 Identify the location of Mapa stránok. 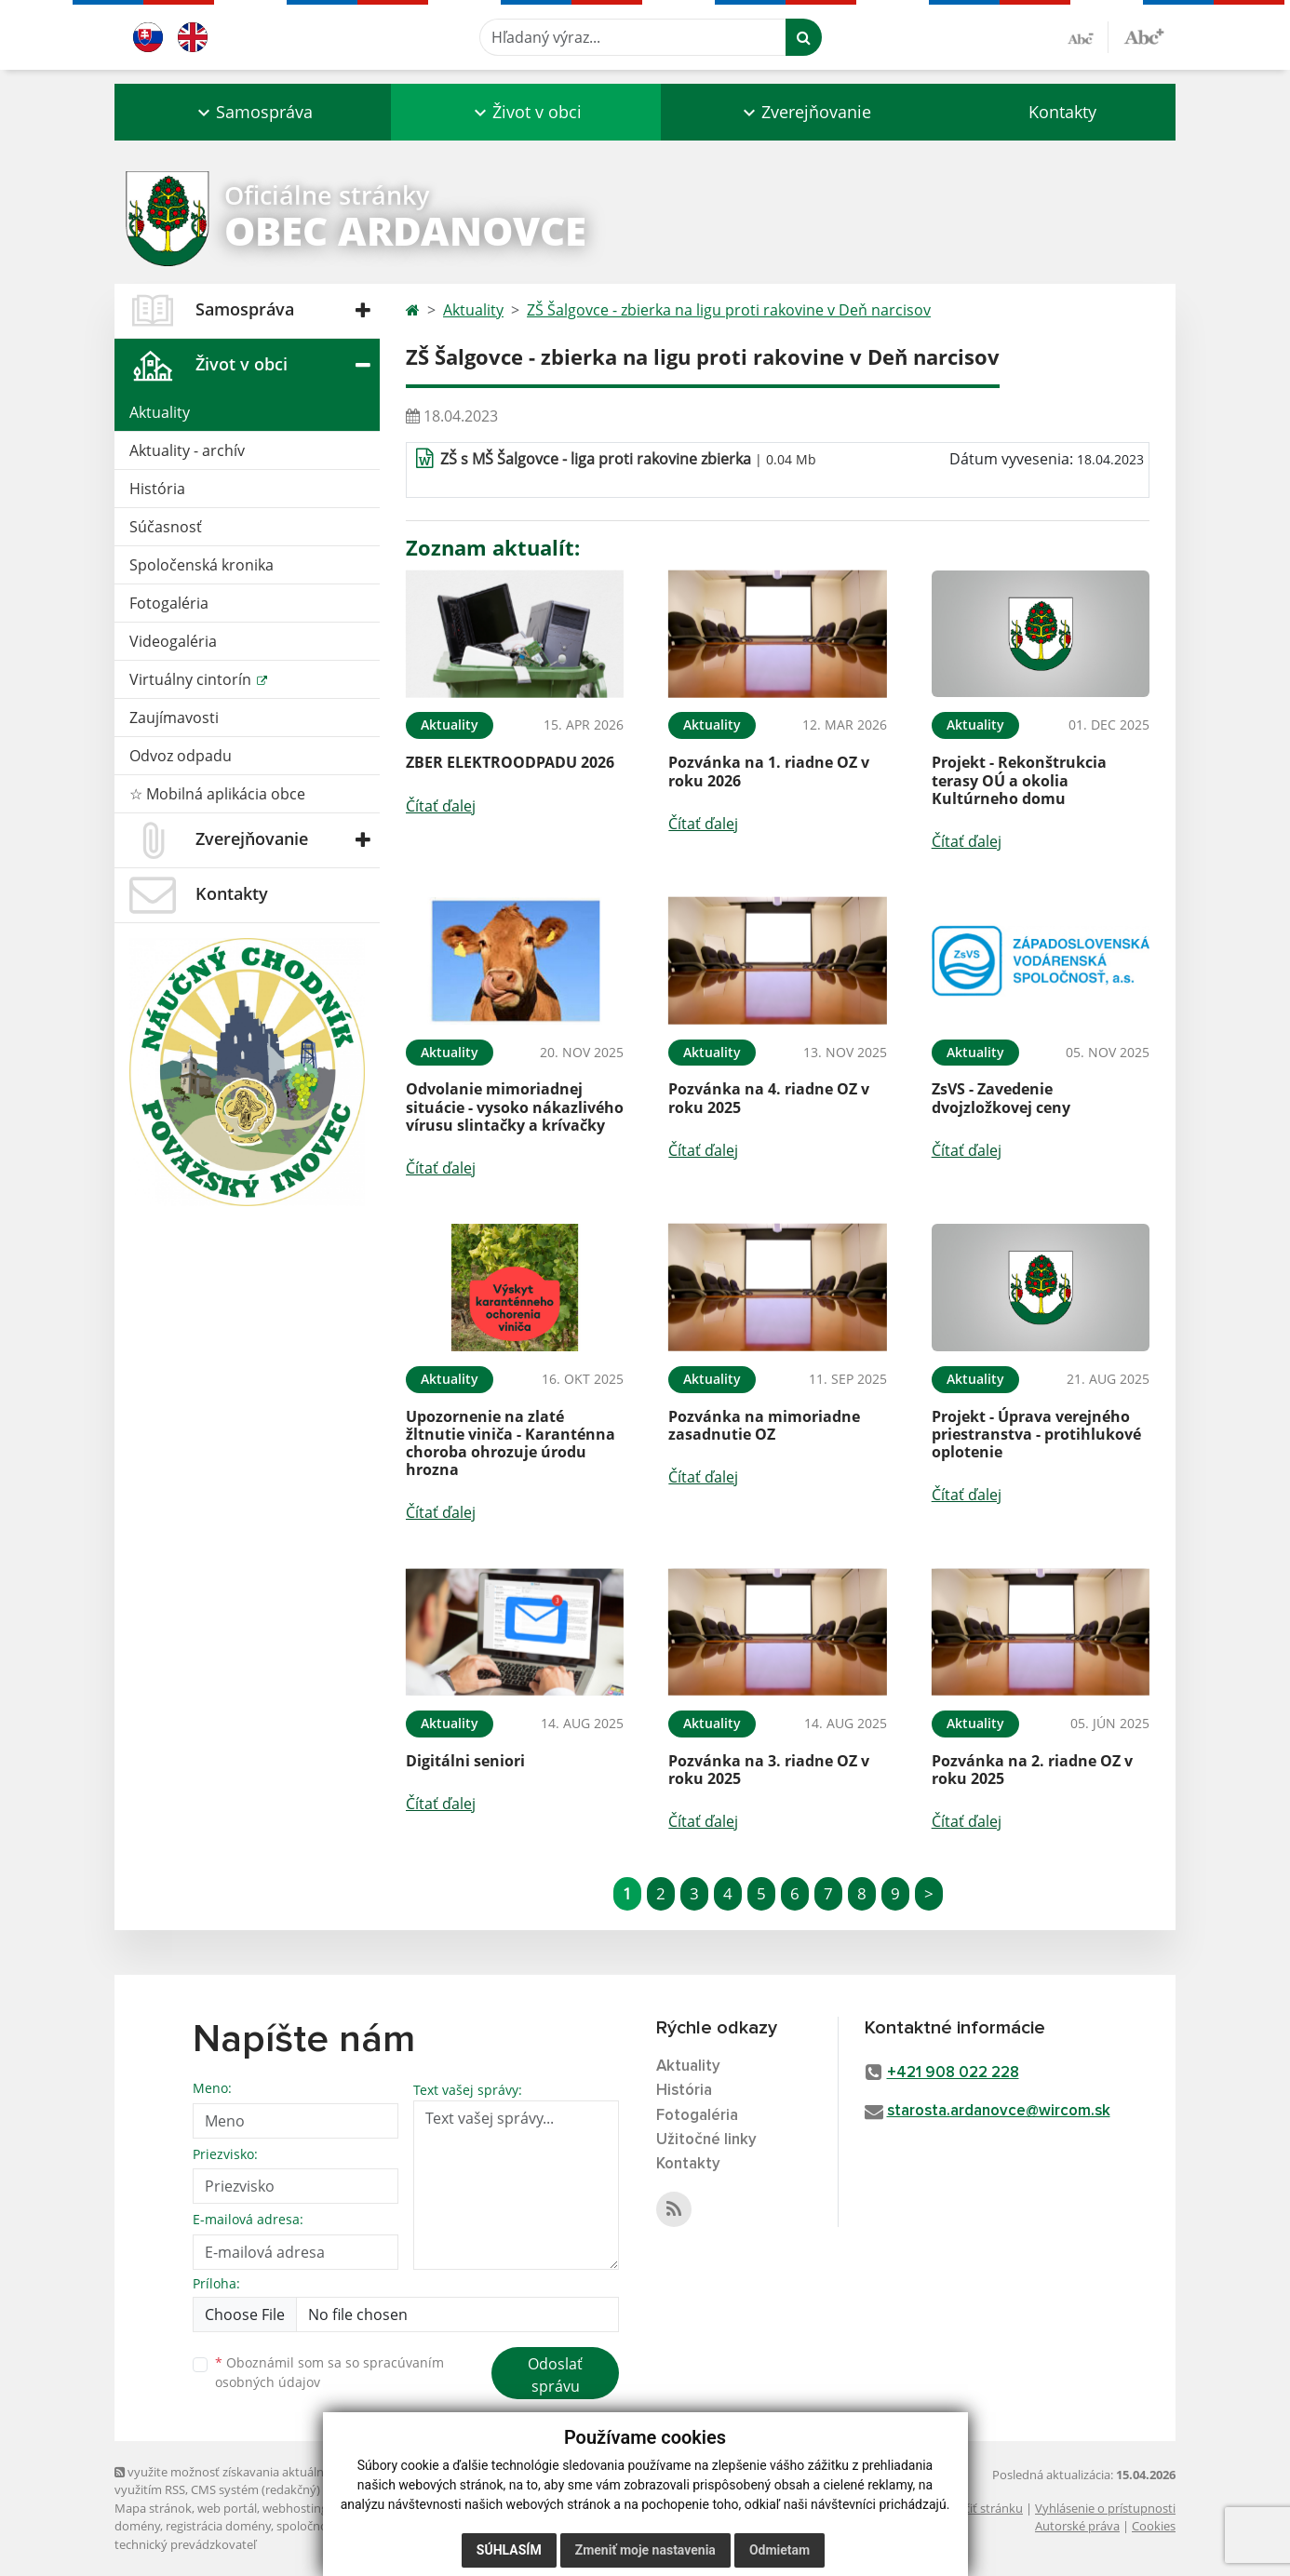
(153, 2508).